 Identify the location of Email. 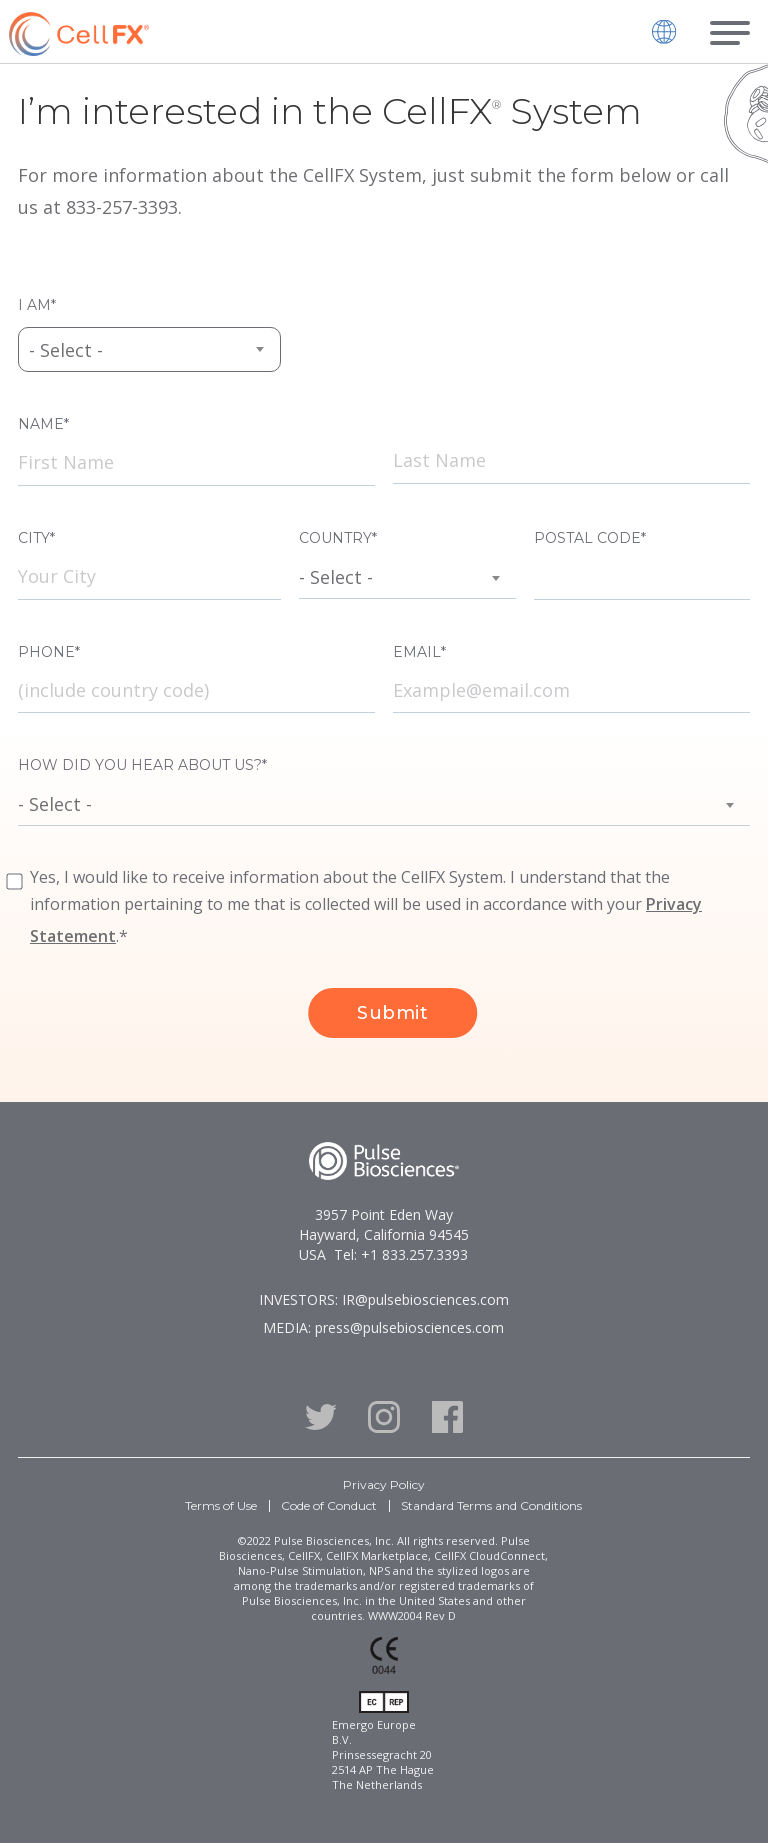
(417, 652).